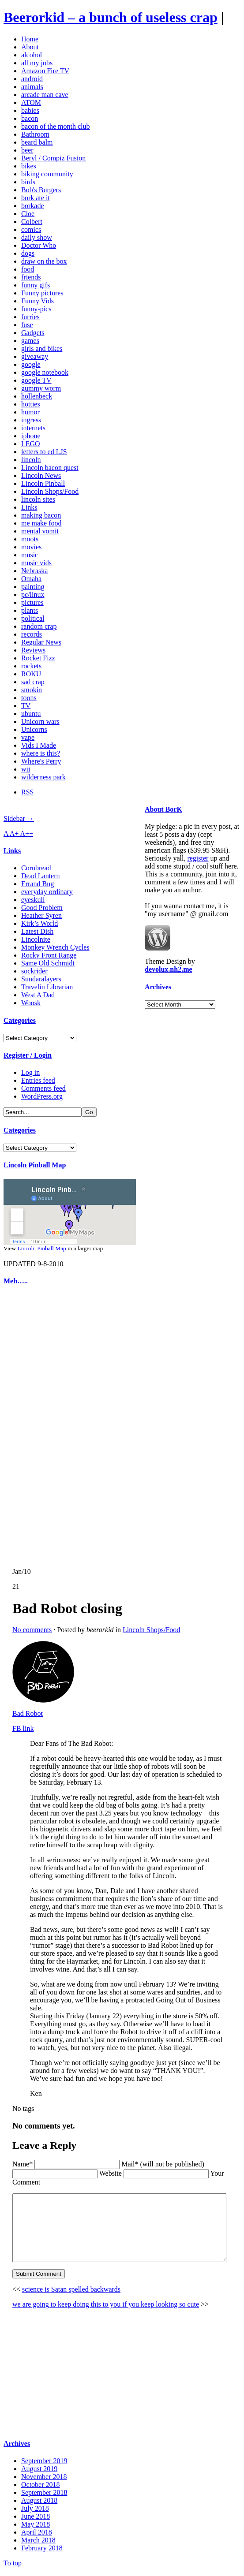  I want to click on sockrider, so click(34, 971).